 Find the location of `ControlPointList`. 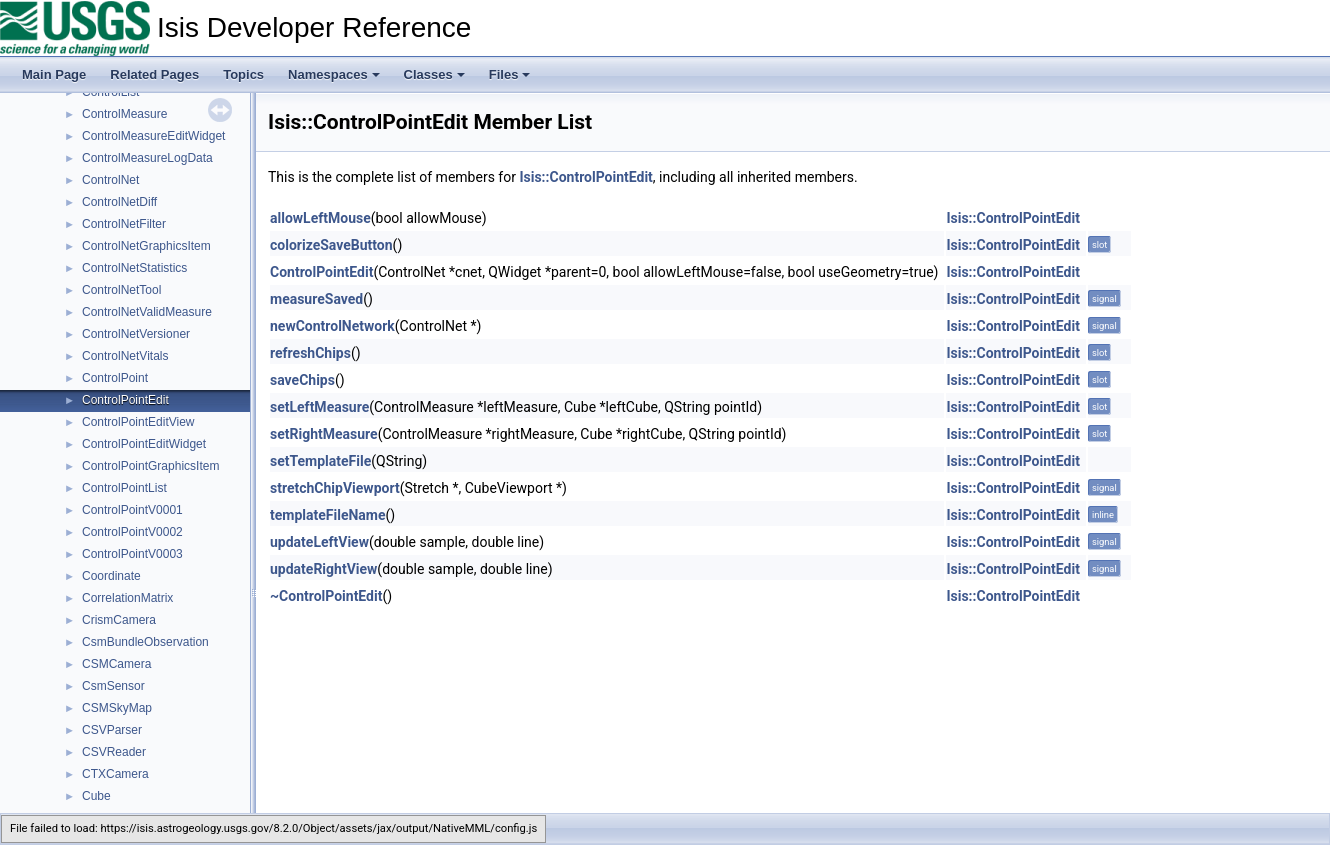

ControlPointList is located at coordinates (124, 488).